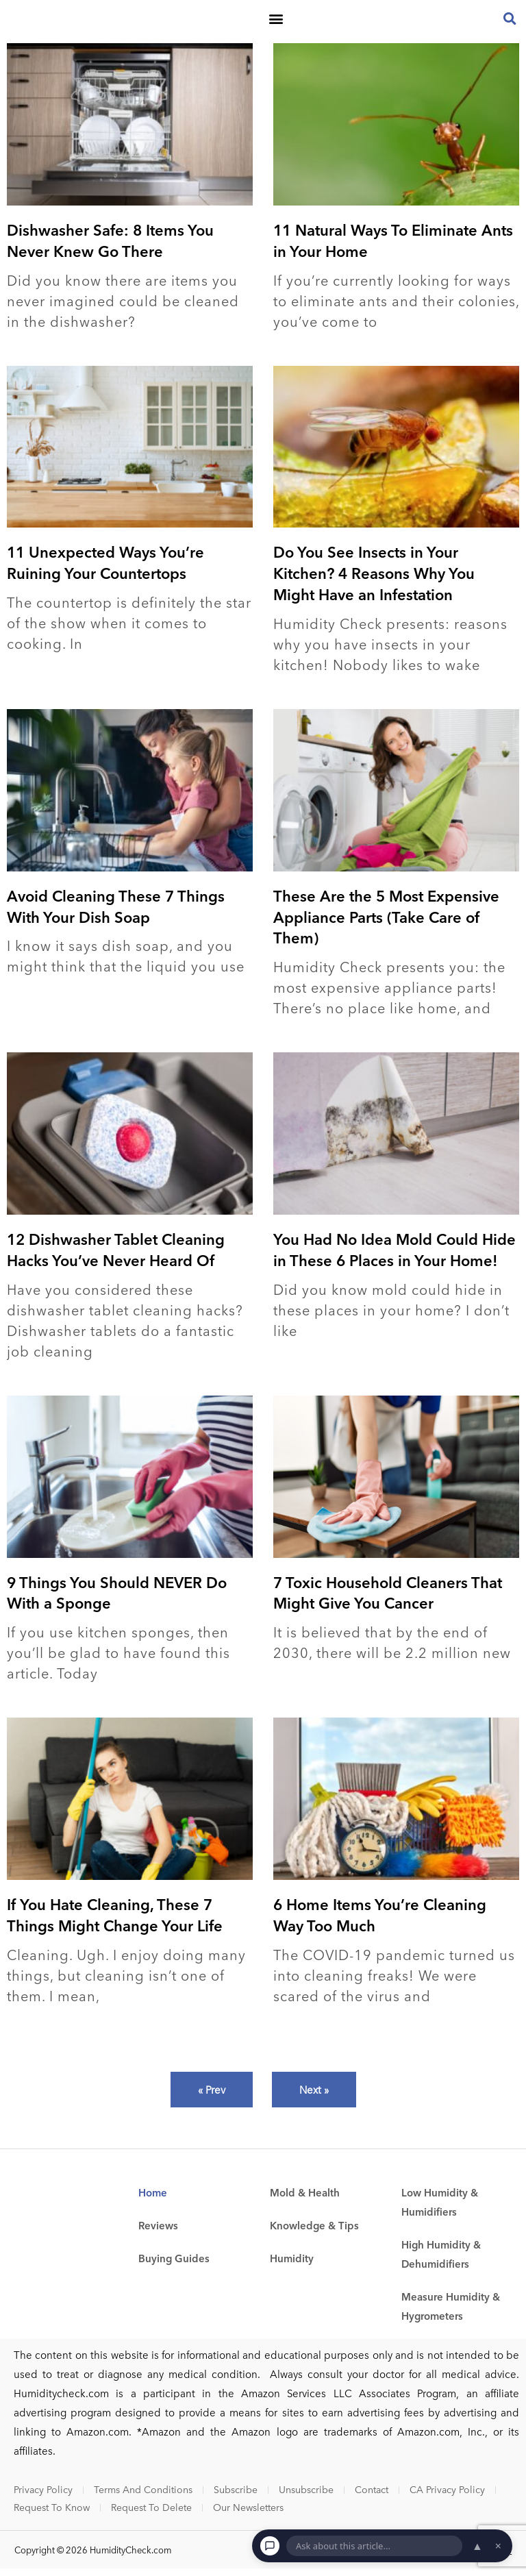 The width and height of the screenshot is (526, 2576). I want to click on 11 Unexpected Ways You’re Ruining Your Countertops, so click(105, 569).